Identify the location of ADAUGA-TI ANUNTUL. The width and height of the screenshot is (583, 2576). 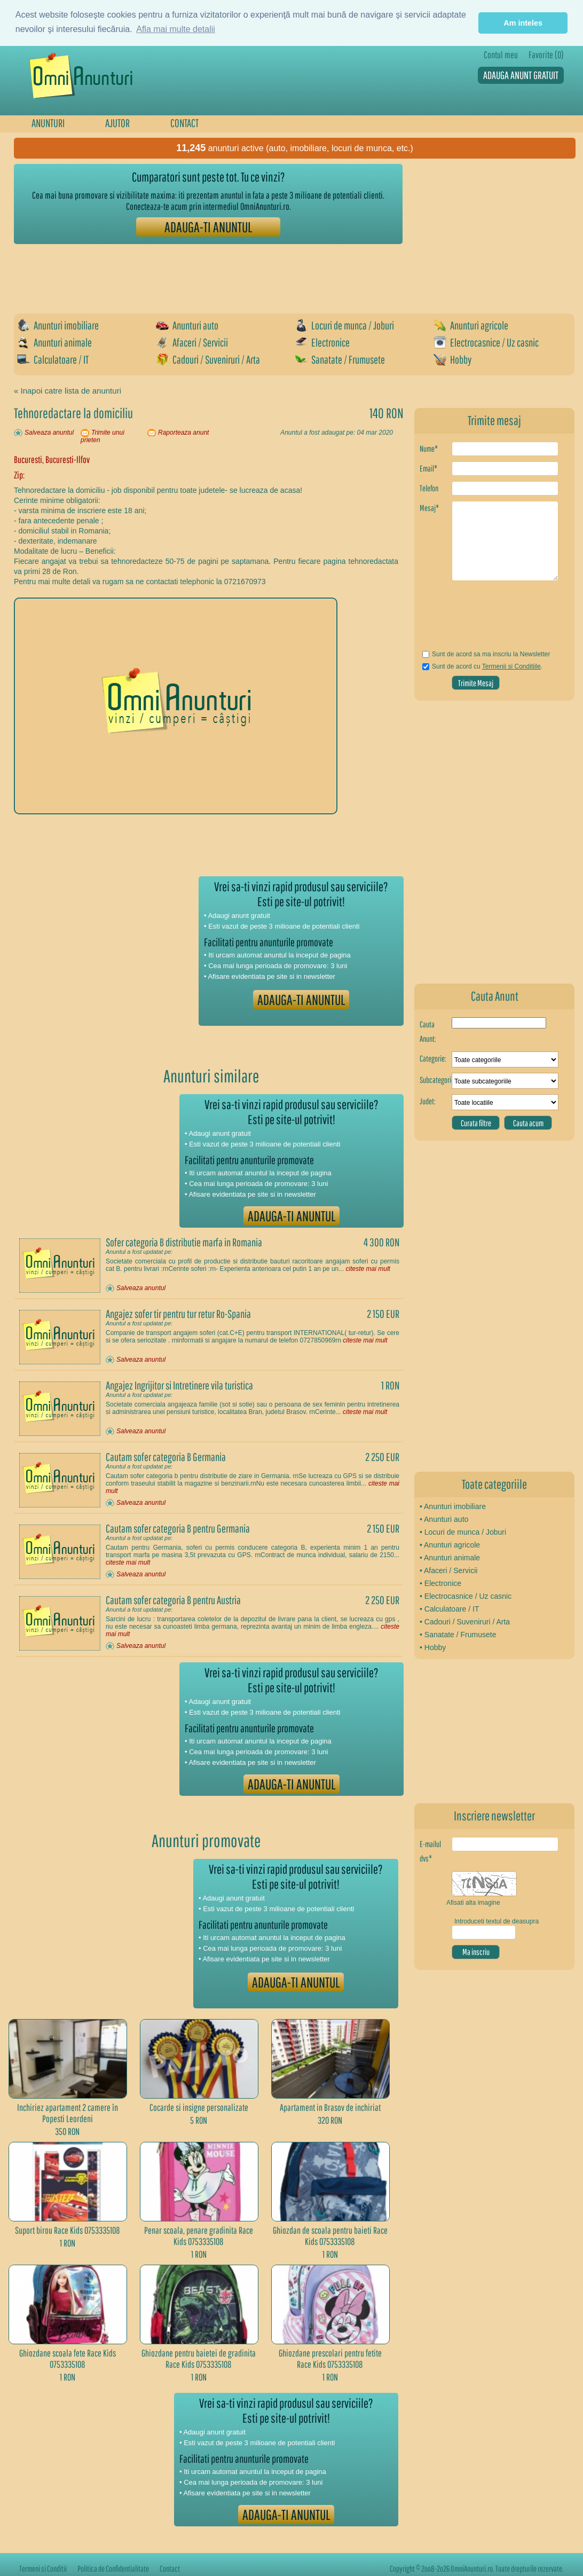
(208, 226).